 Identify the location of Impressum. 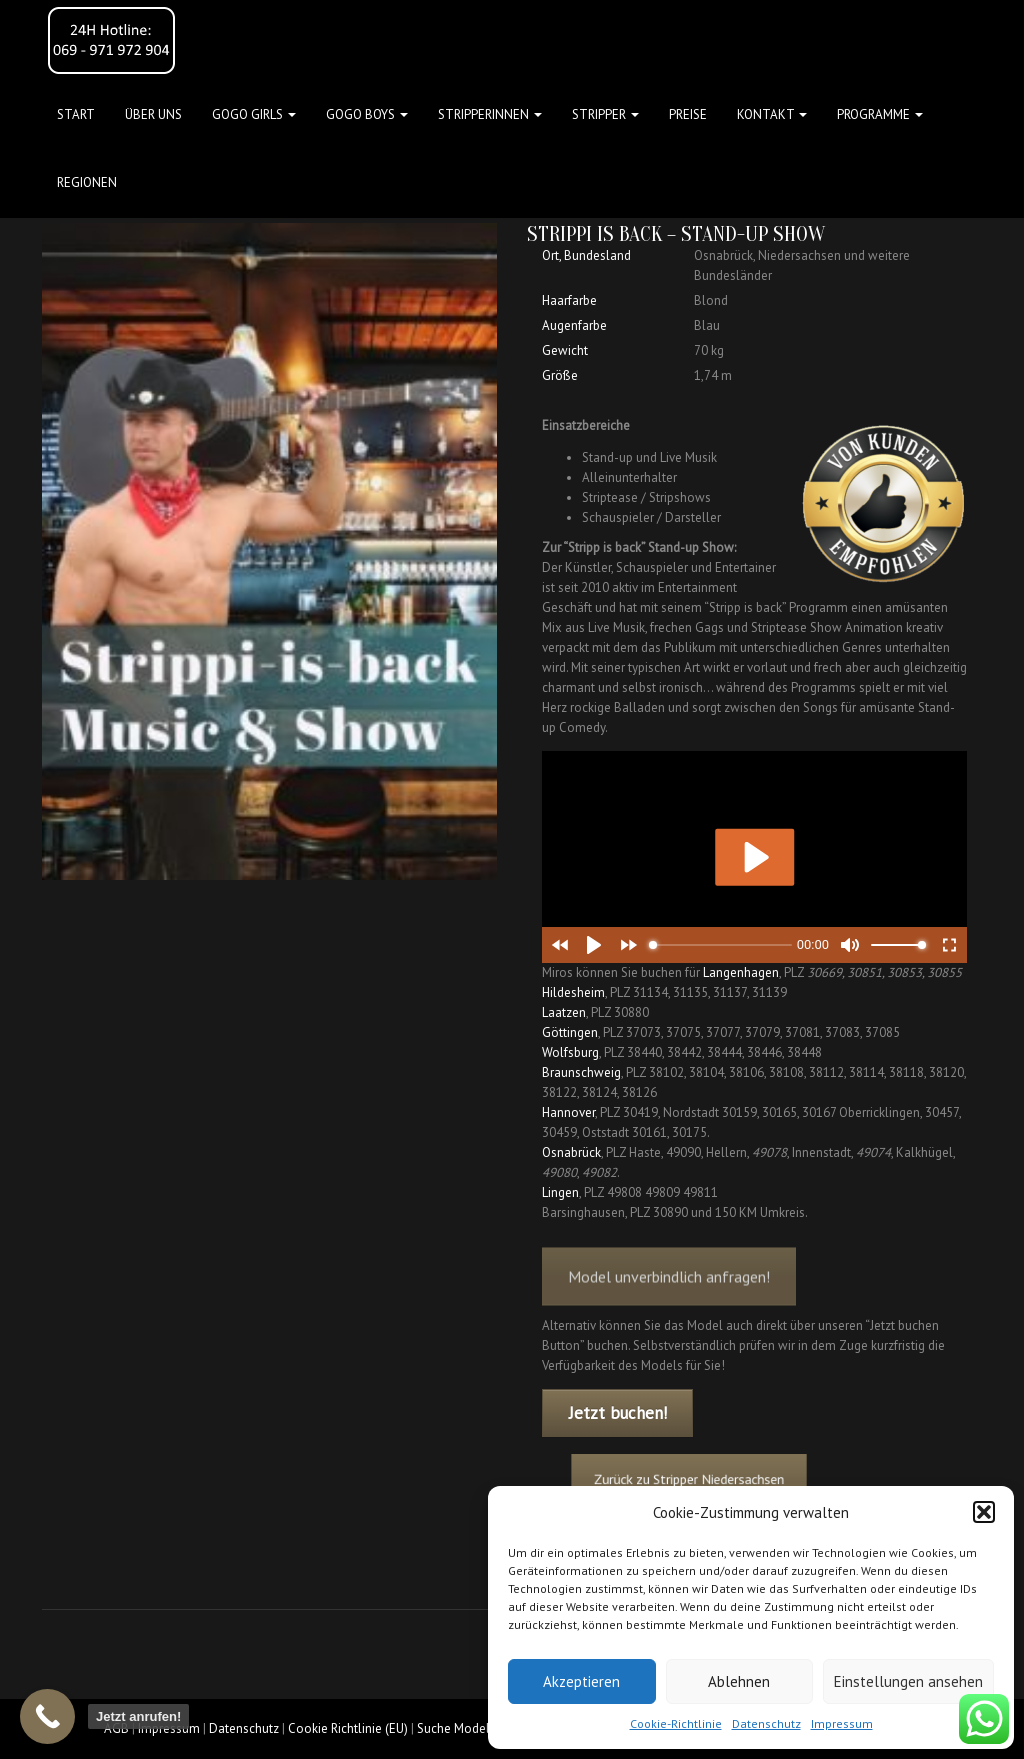
(842, 1723).